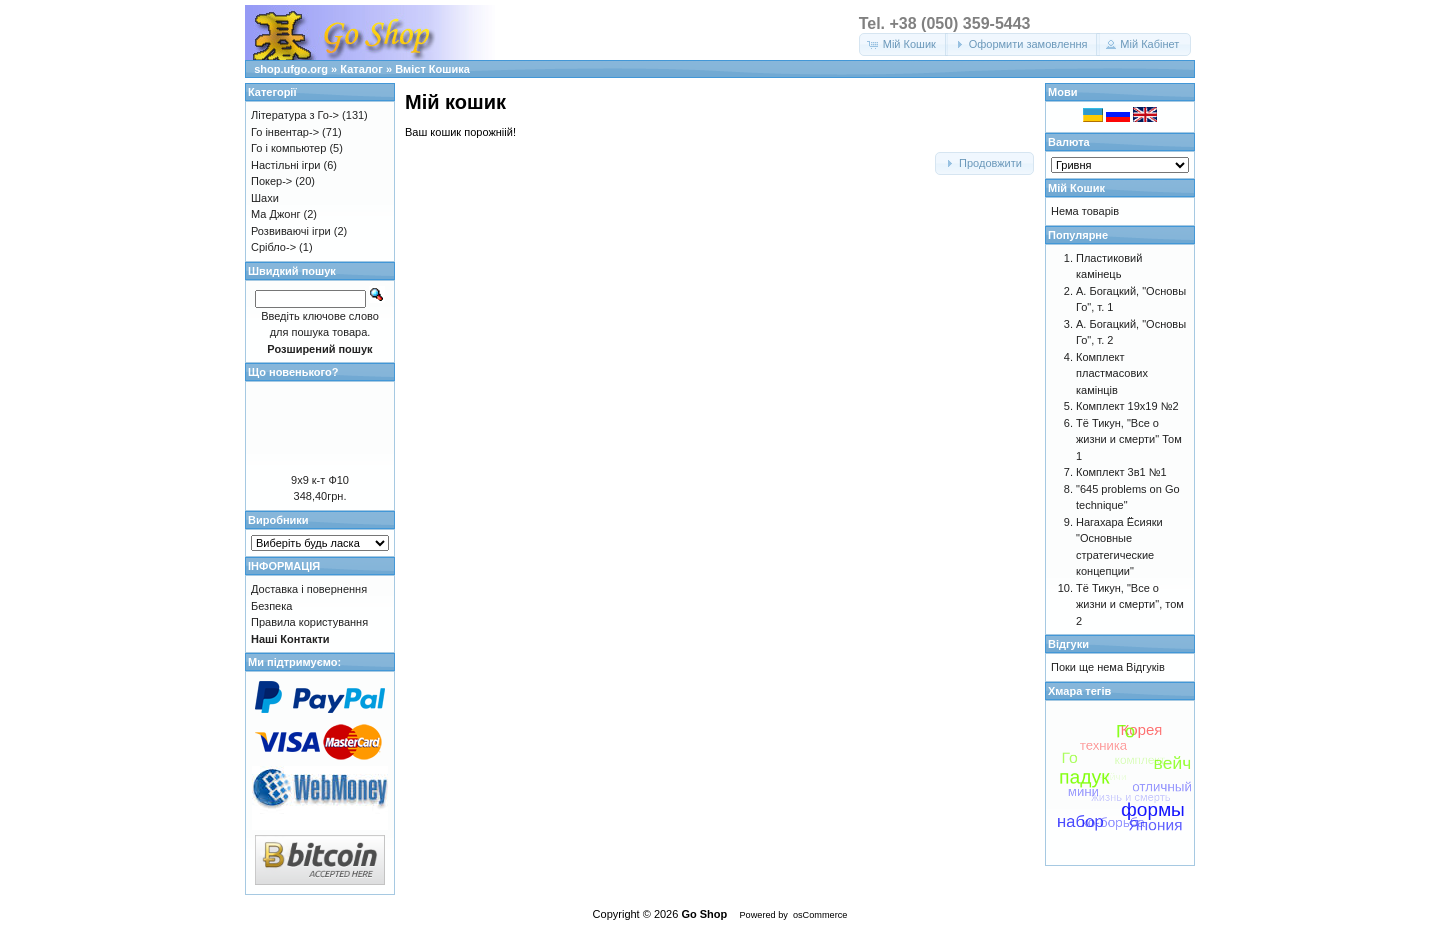  I want to click on Правила користування, so click(309, 622).